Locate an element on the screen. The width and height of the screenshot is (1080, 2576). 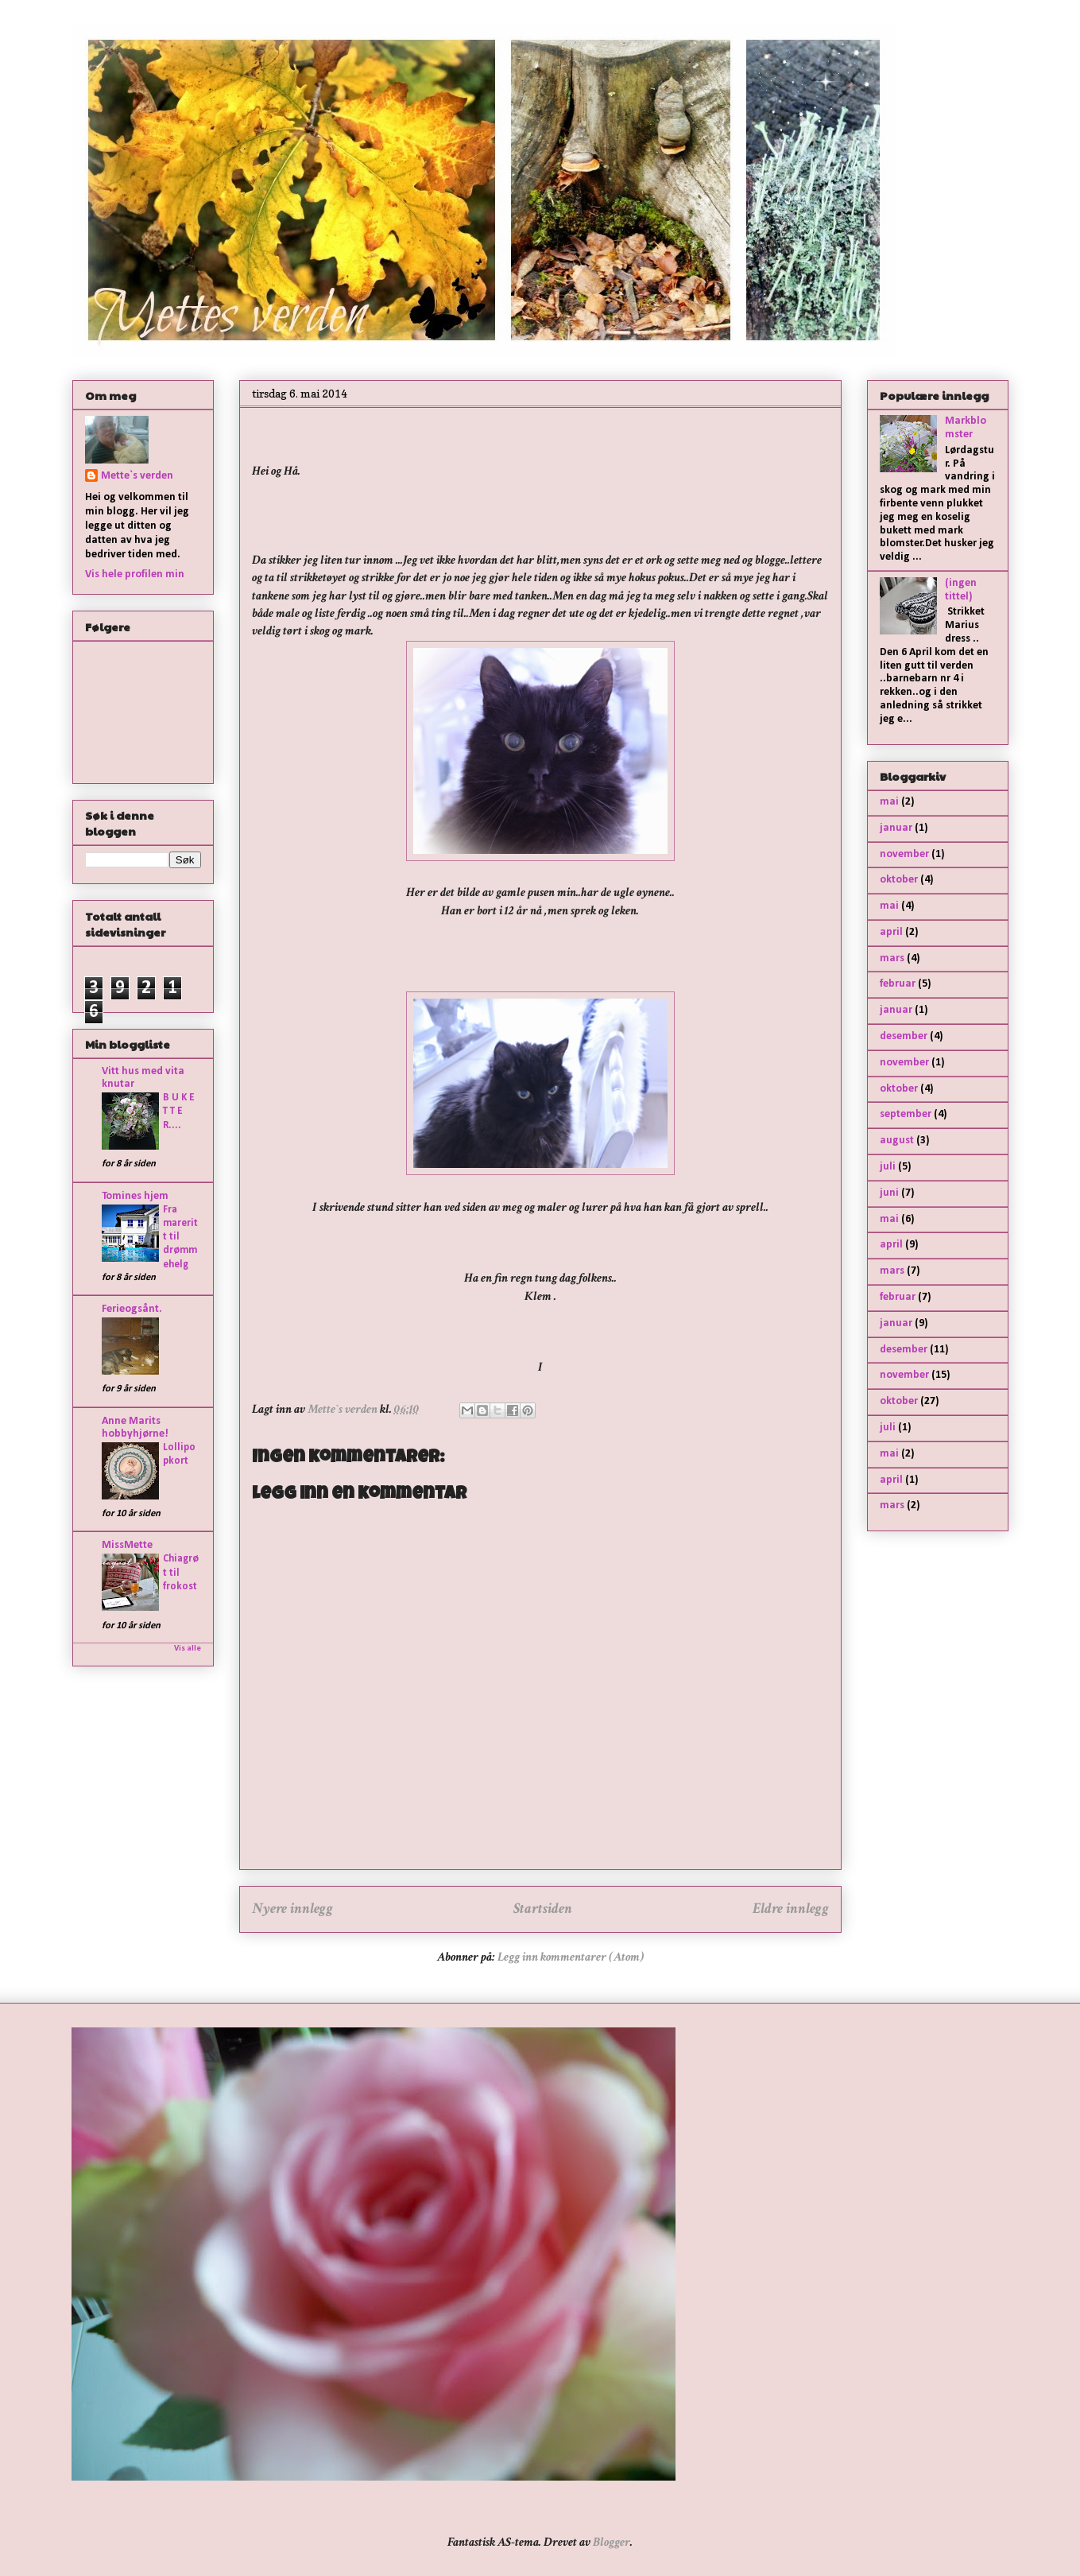
Nyere innlegg is located at coordinates (292, 1908).